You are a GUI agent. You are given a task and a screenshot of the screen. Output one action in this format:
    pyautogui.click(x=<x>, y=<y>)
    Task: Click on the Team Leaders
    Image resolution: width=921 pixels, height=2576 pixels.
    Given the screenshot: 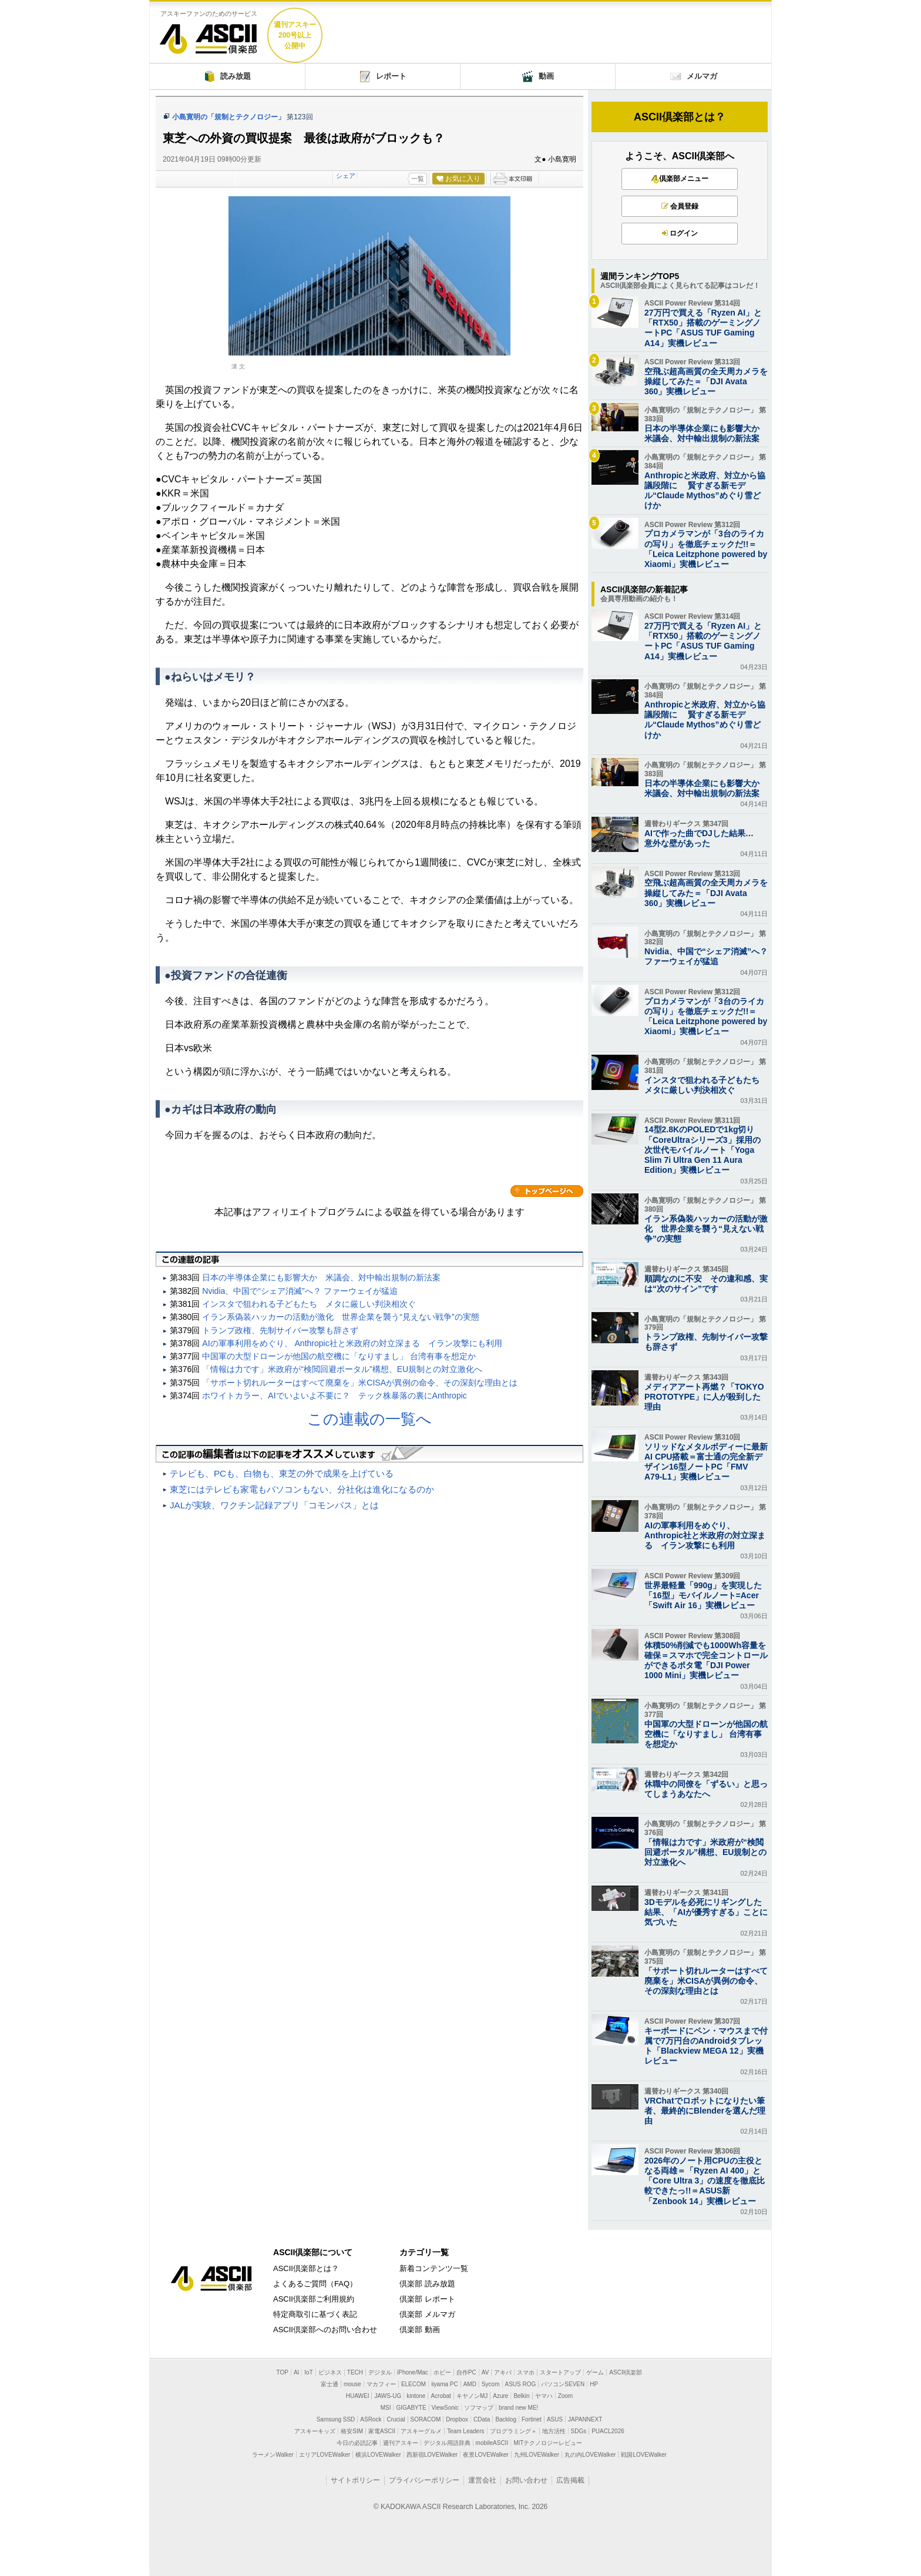 What is the action you would take?
    pyautogui.click(x=465, y=2431)
    